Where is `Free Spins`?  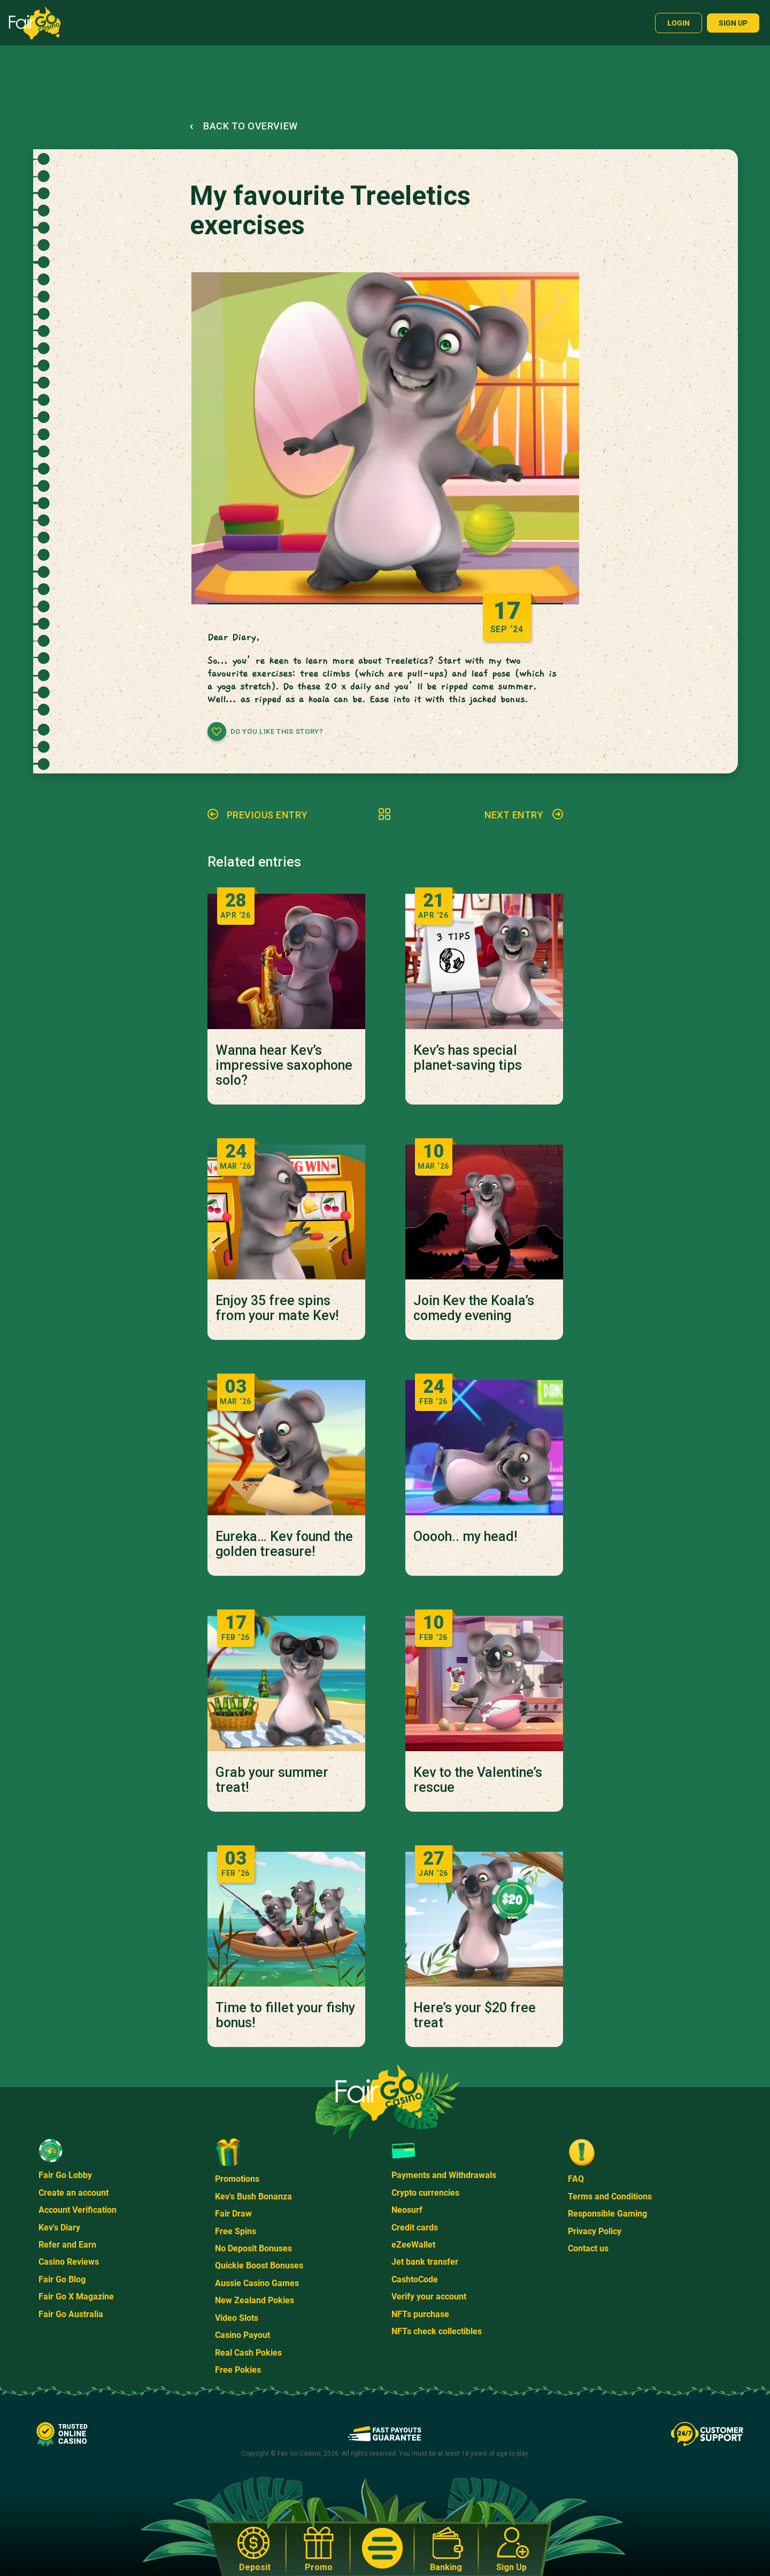
Free Spins is located at coordinates (235, 2231).